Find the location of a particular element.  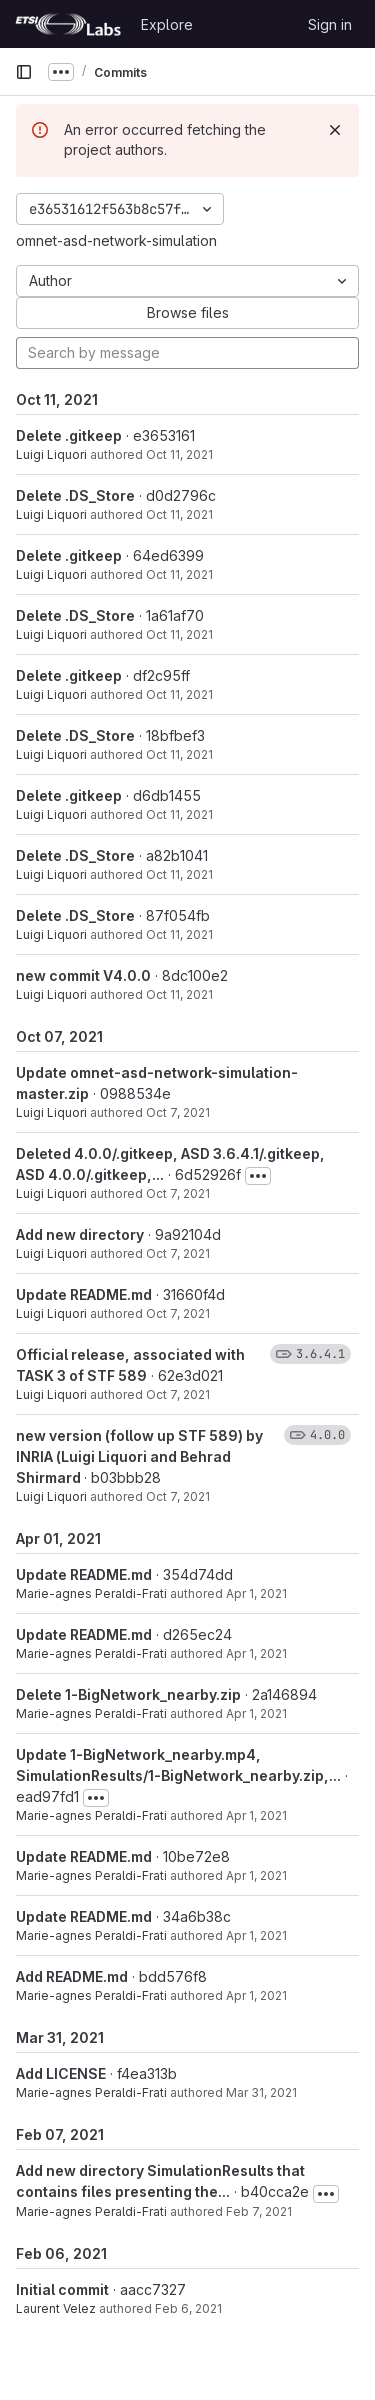

Initial commit is located at coordinates (62, 2289).